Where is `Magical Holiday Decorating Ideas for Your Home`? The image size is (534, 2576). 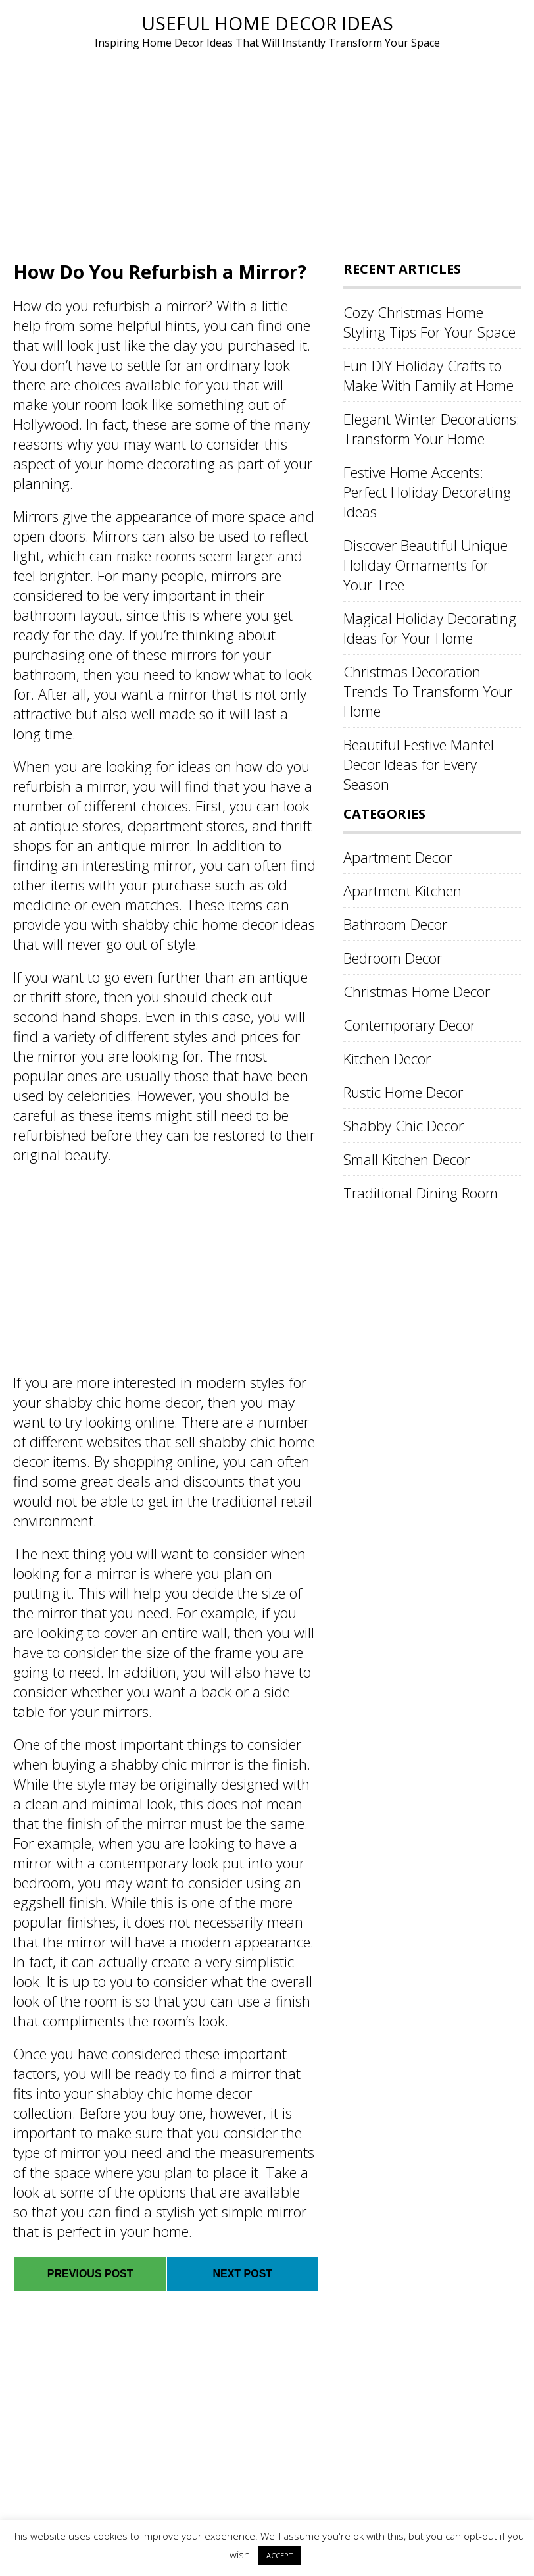 Magical Holiday Decorating Ideas for Your Home is located at coordinates (429, 628).